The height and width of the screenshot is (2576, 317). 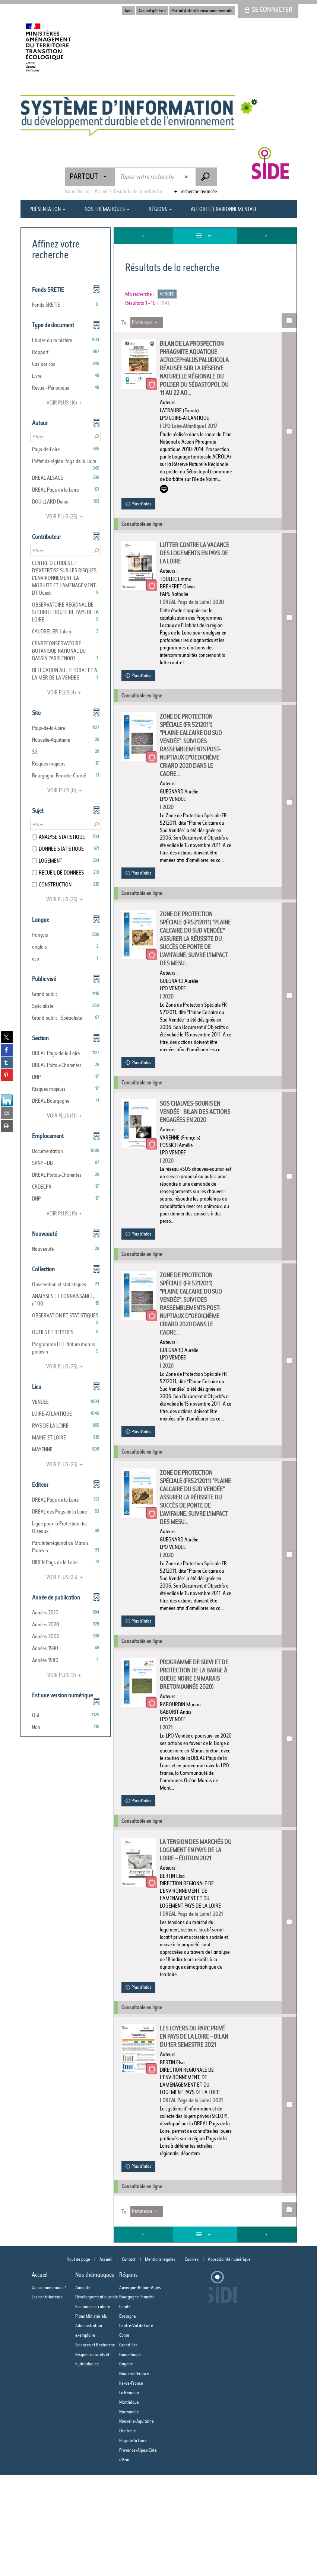 I want to click on Qui sommes-nous ?, so click(x=49, y=2388).